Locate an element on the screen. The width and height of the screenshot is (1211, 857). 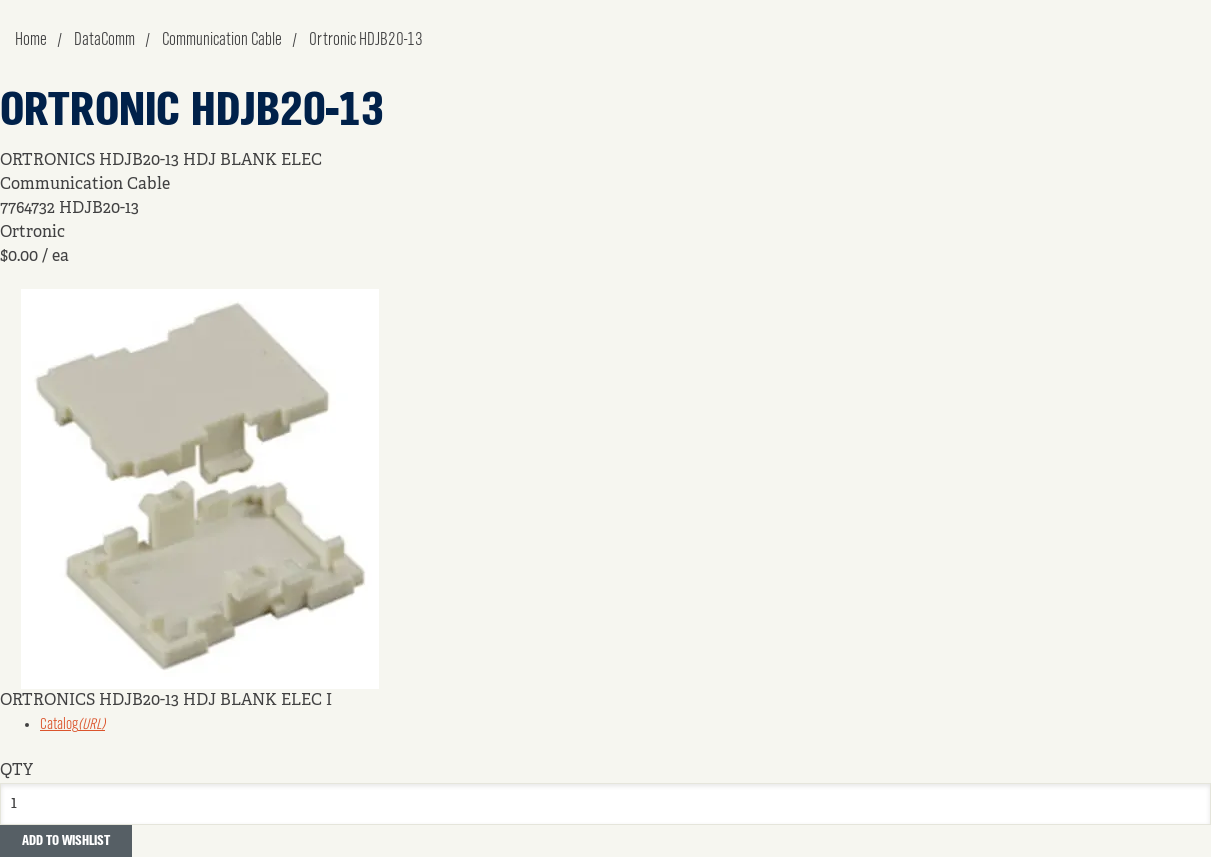
Catalog is located at coordinates (72, 725).